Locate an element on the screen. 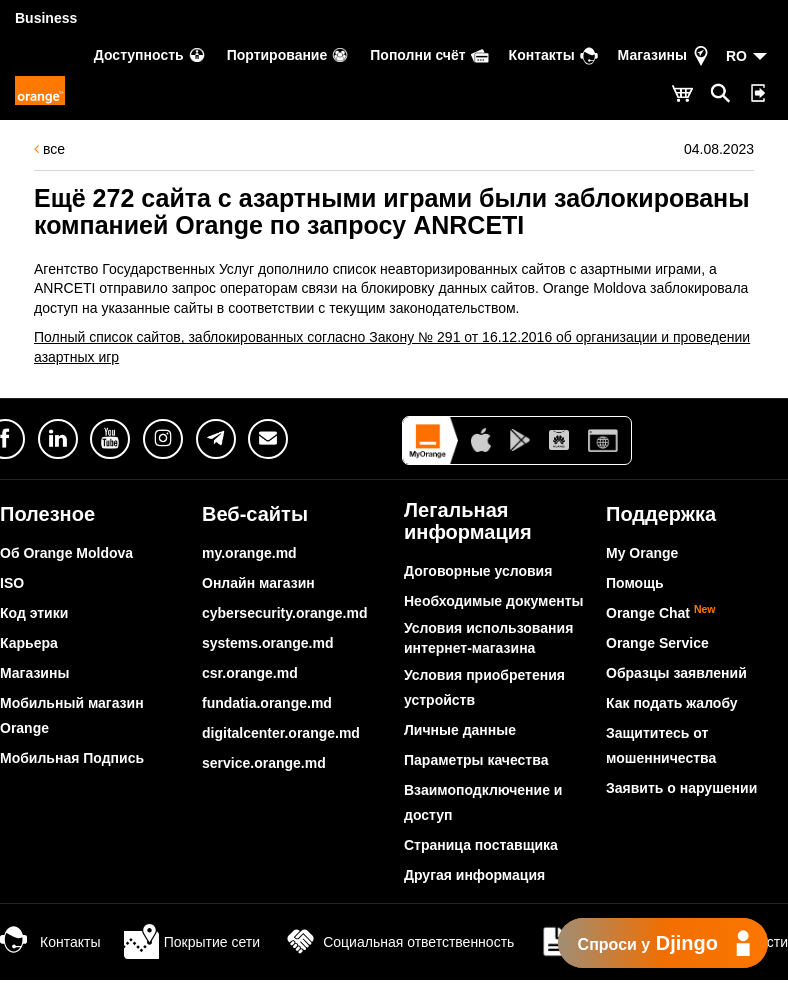 This screenshot has height=988, width=788. Об Orange Moldova is located at coordinates (66, 553).